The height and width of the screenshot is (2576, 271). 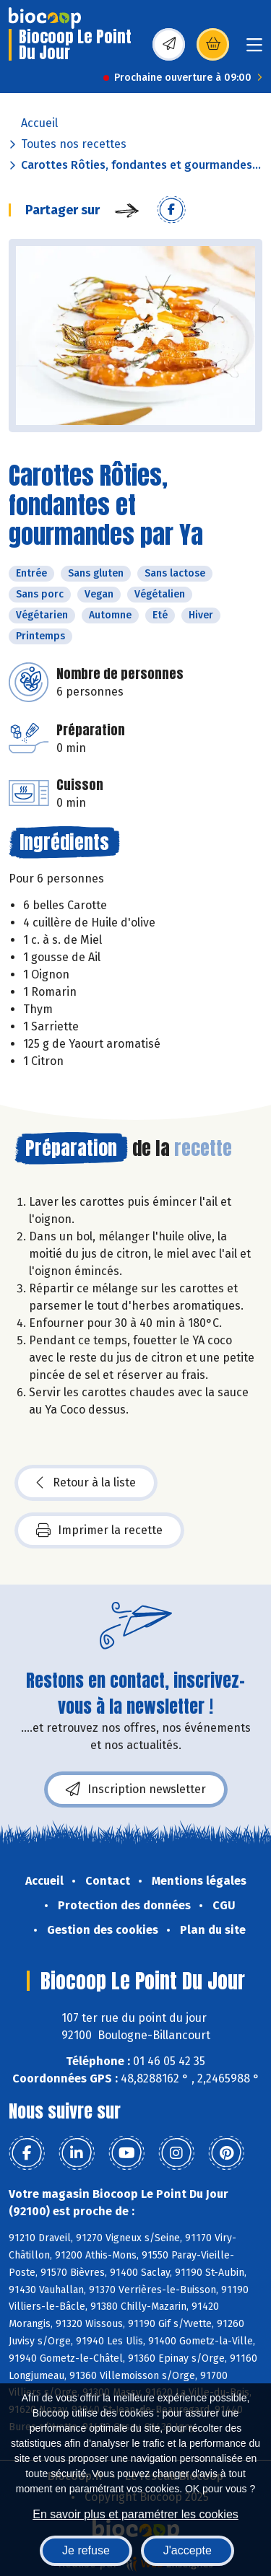 I want to click on Inscription newsletter, so click(x=136, y=1789).